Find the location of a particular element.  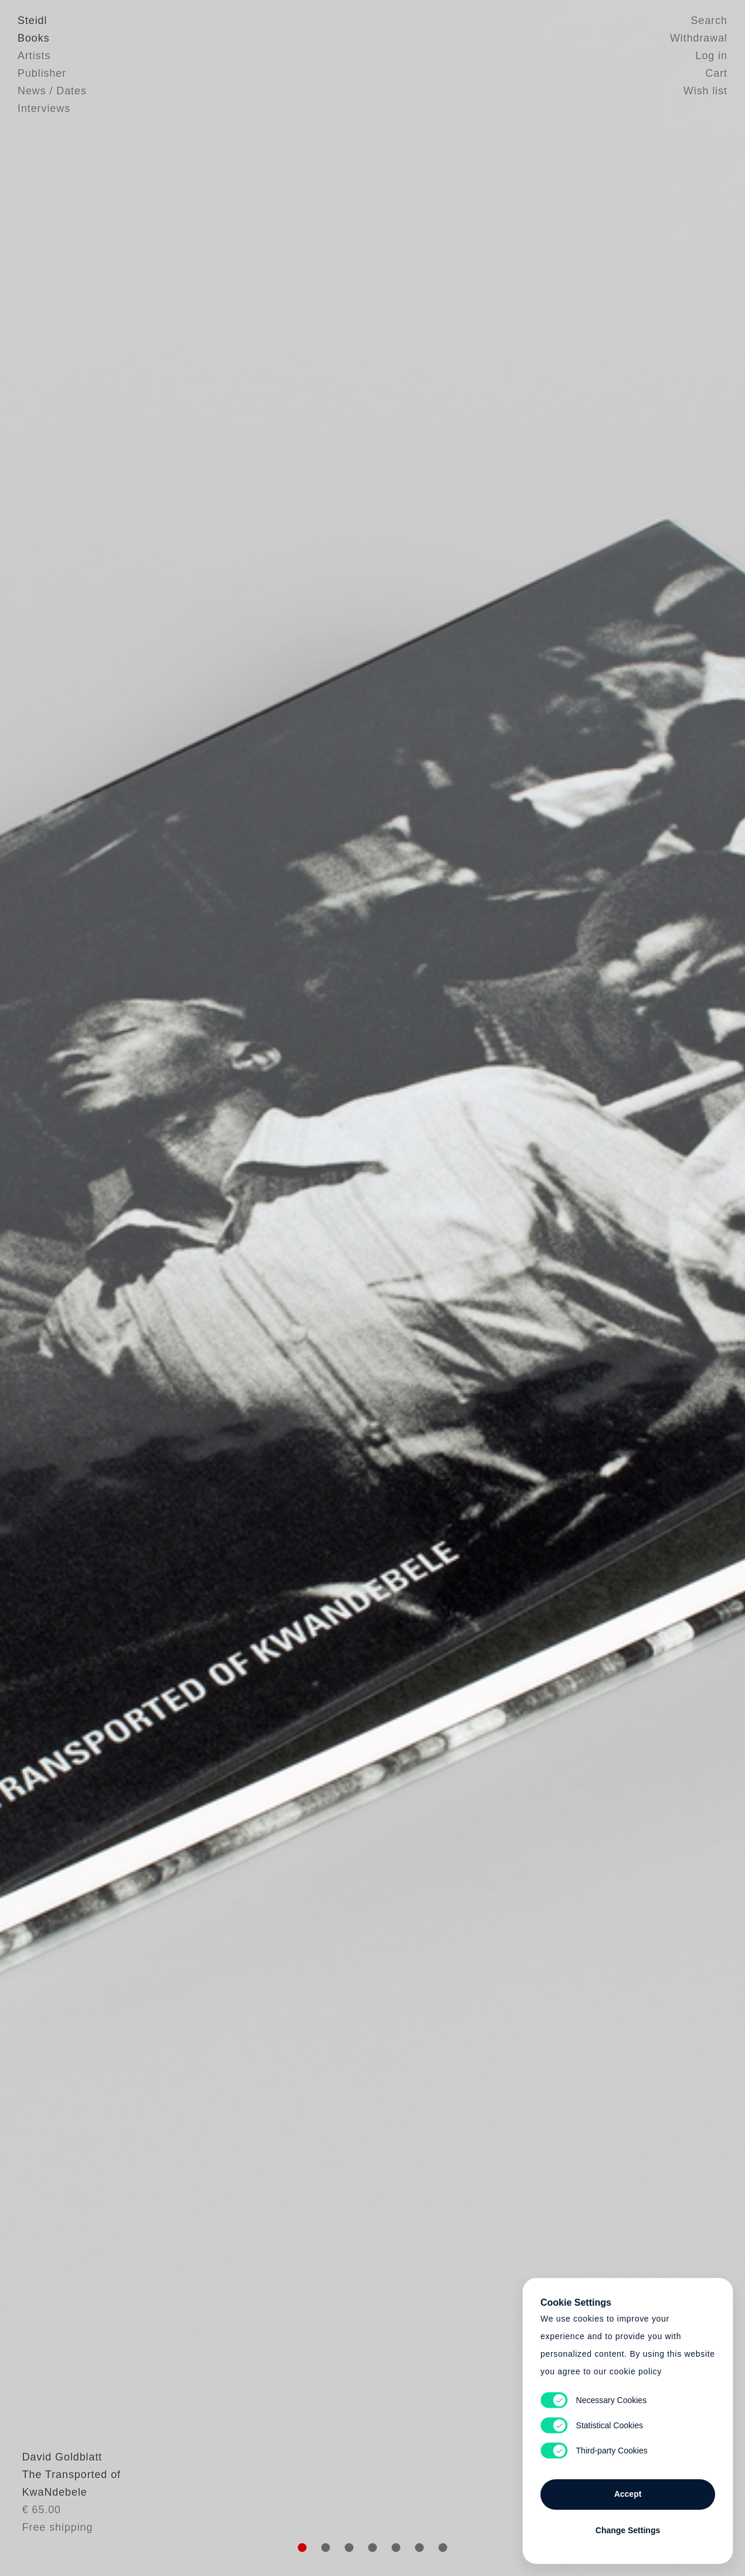

Withdrawal is located at coordinates (698, 38).